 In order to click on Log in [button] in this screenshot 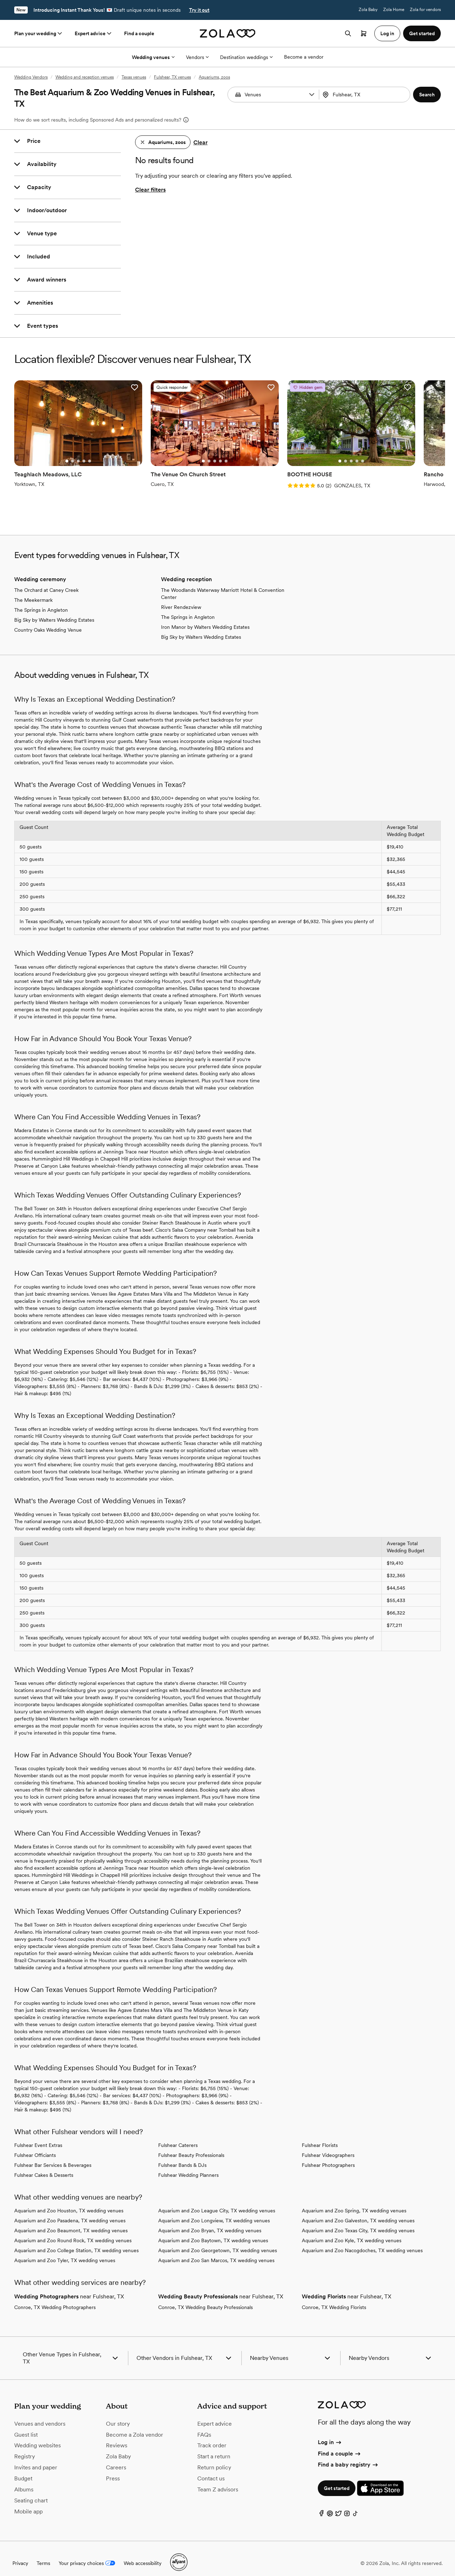, I will do `click(387, 33)`.